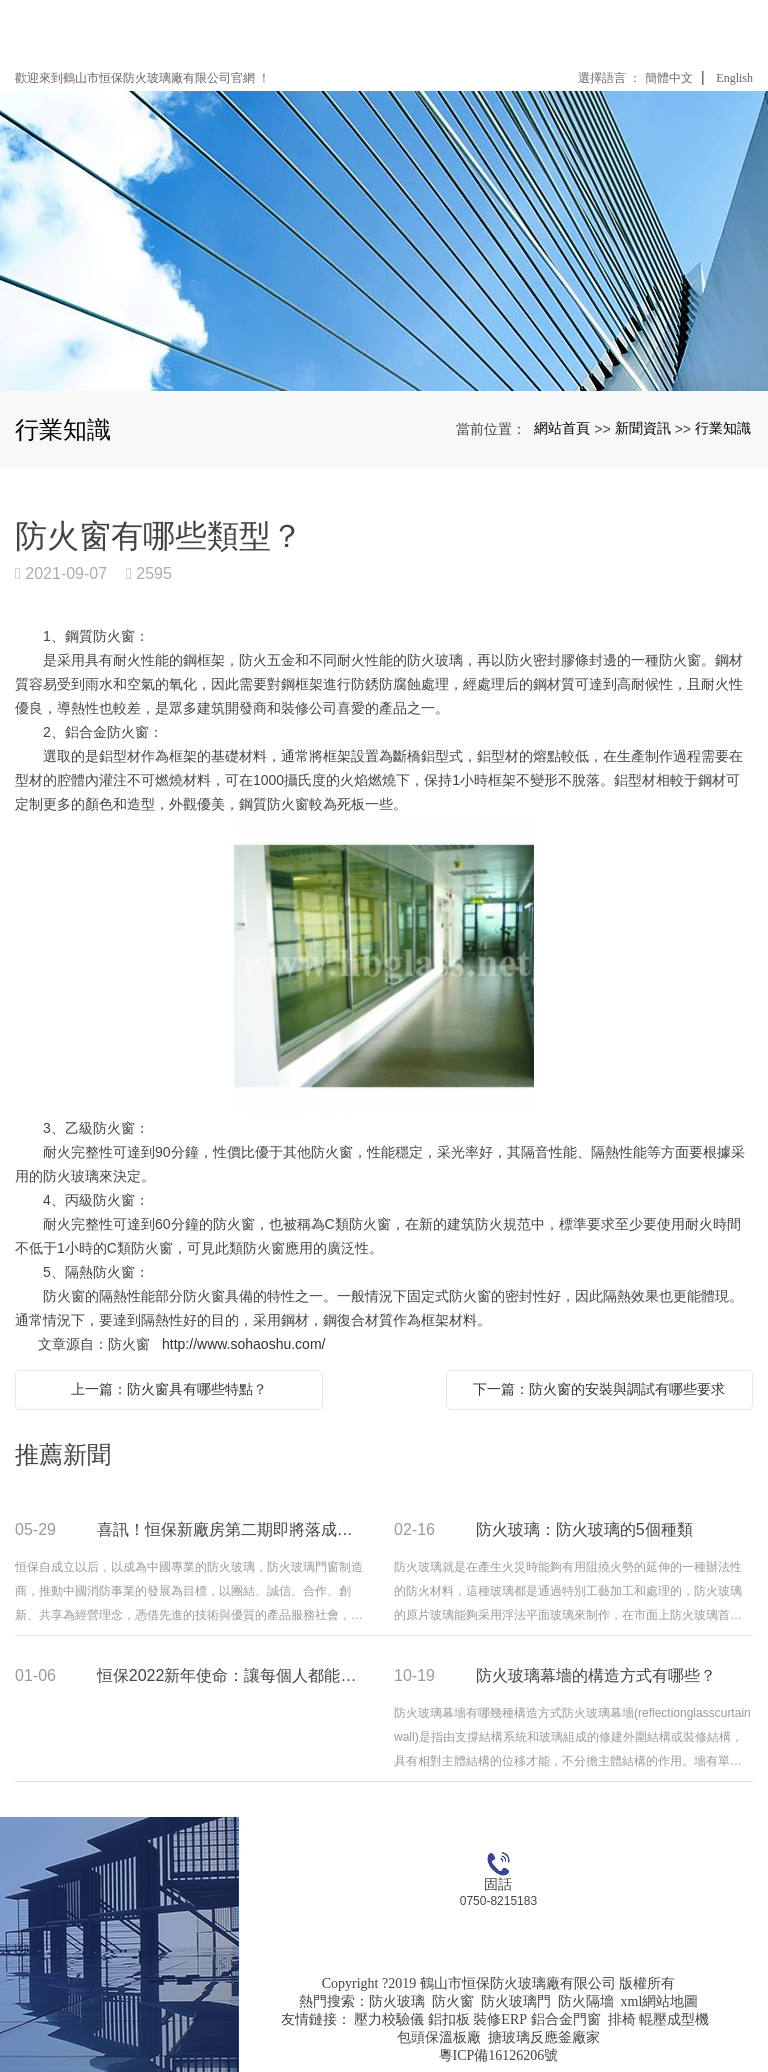  Describe the element at coordinates (243, 1344) in the screenshot. I see `http://www.sohaoshu.com/` at that location.